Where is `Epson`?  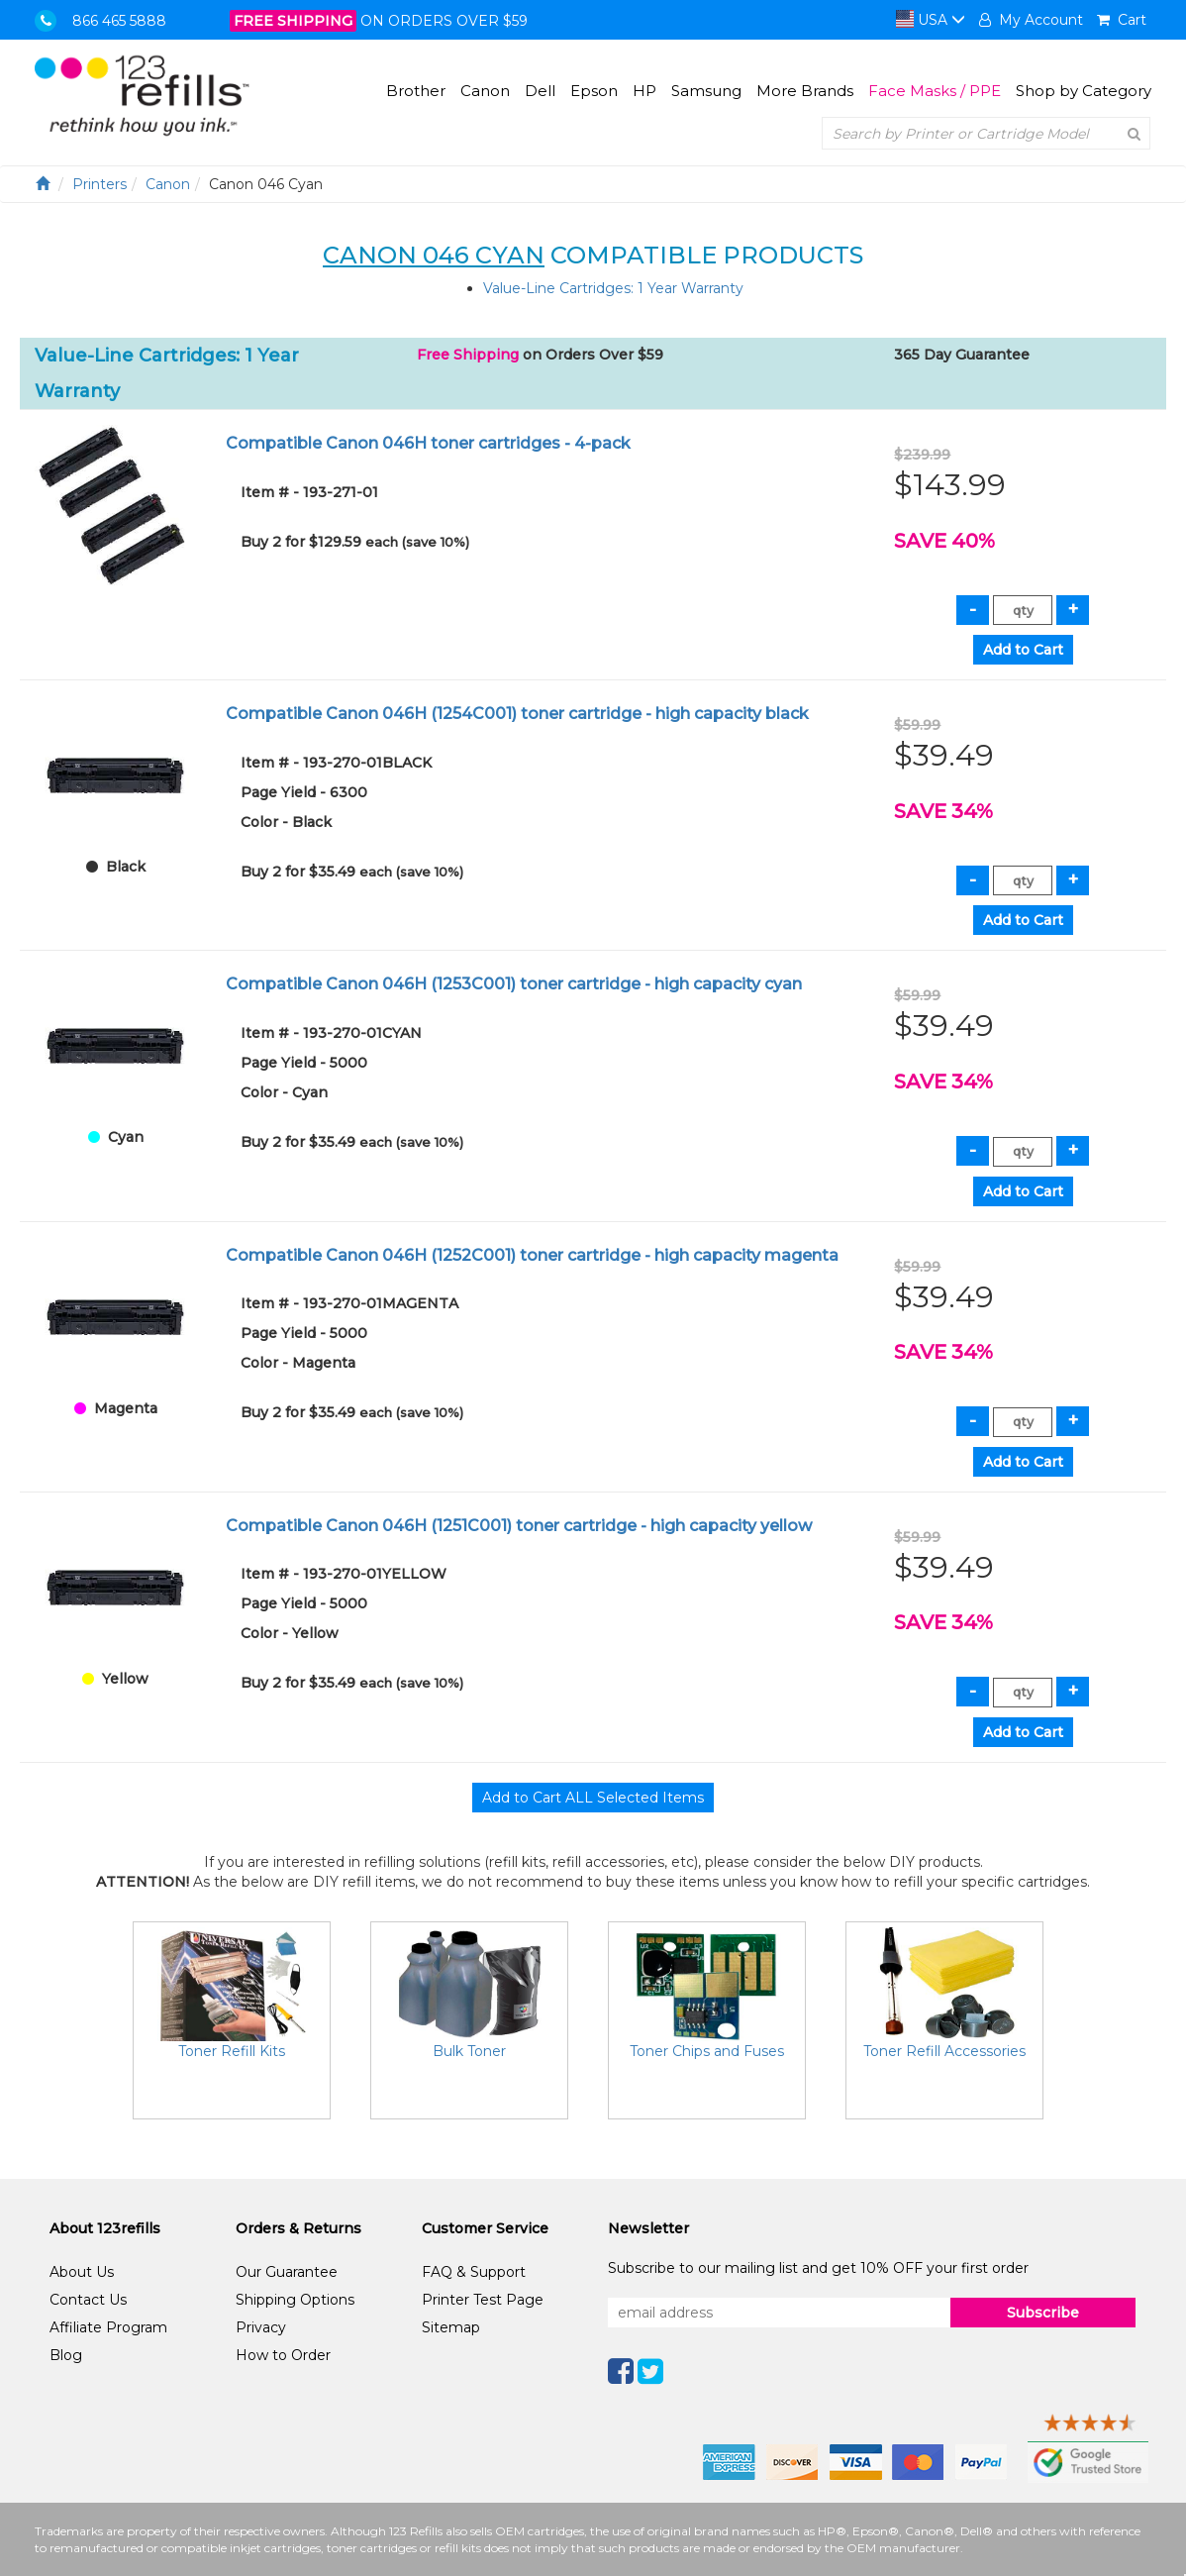
Epson is located at coordinates (594, 90).